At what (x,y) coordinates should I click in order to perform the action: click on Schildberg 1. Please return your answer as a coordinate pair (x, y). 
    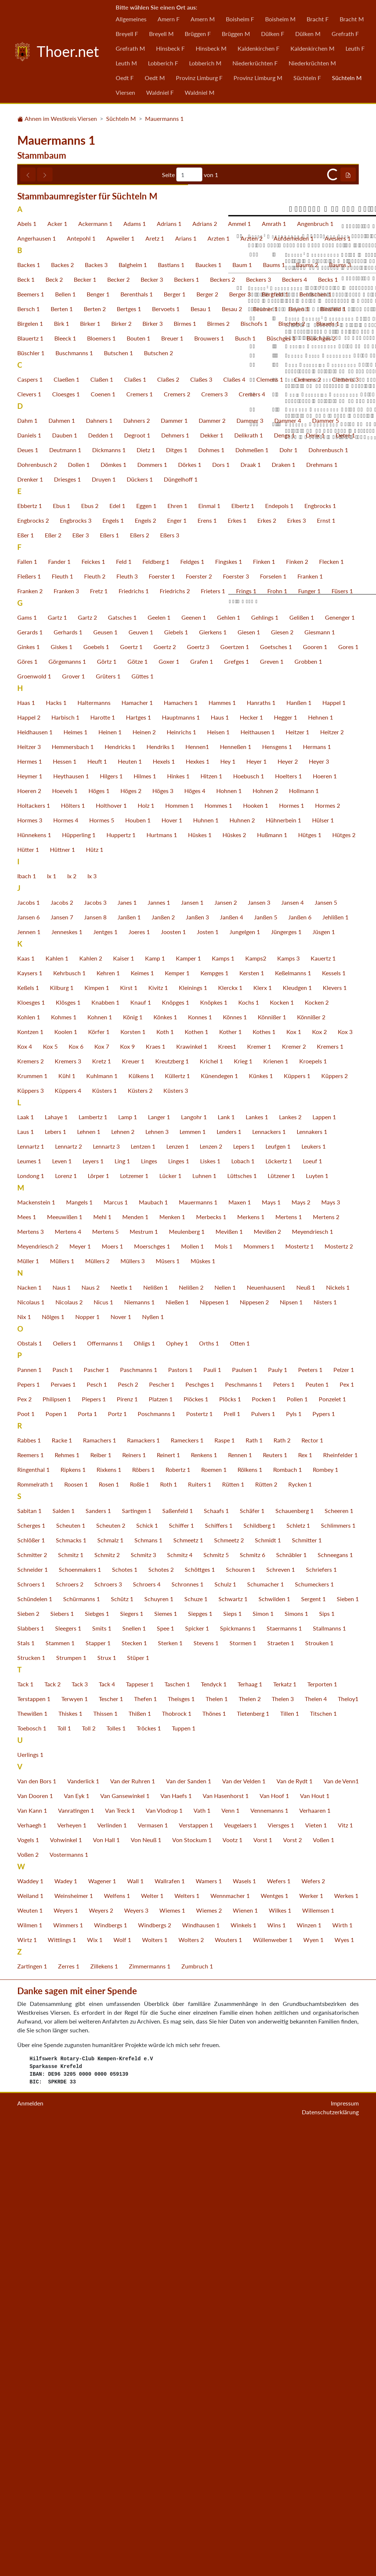
    Looking at the image, I should click on (259, 1967).